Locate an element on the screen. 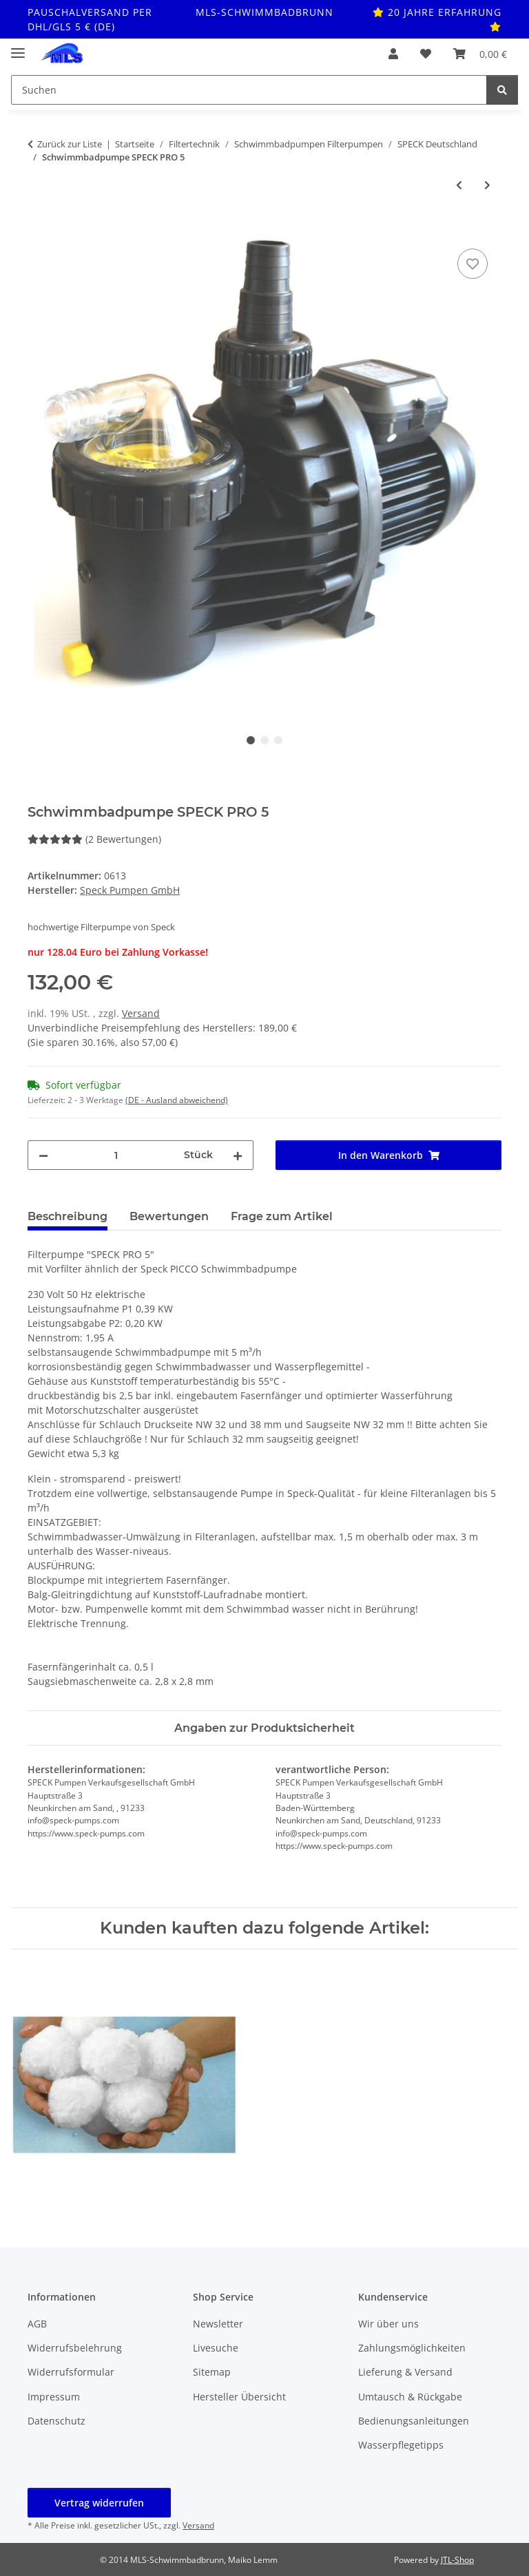 The height and width of the screenshot is (2576, 529). [Menge erhöhen] is located at coordinates (237, 1155).